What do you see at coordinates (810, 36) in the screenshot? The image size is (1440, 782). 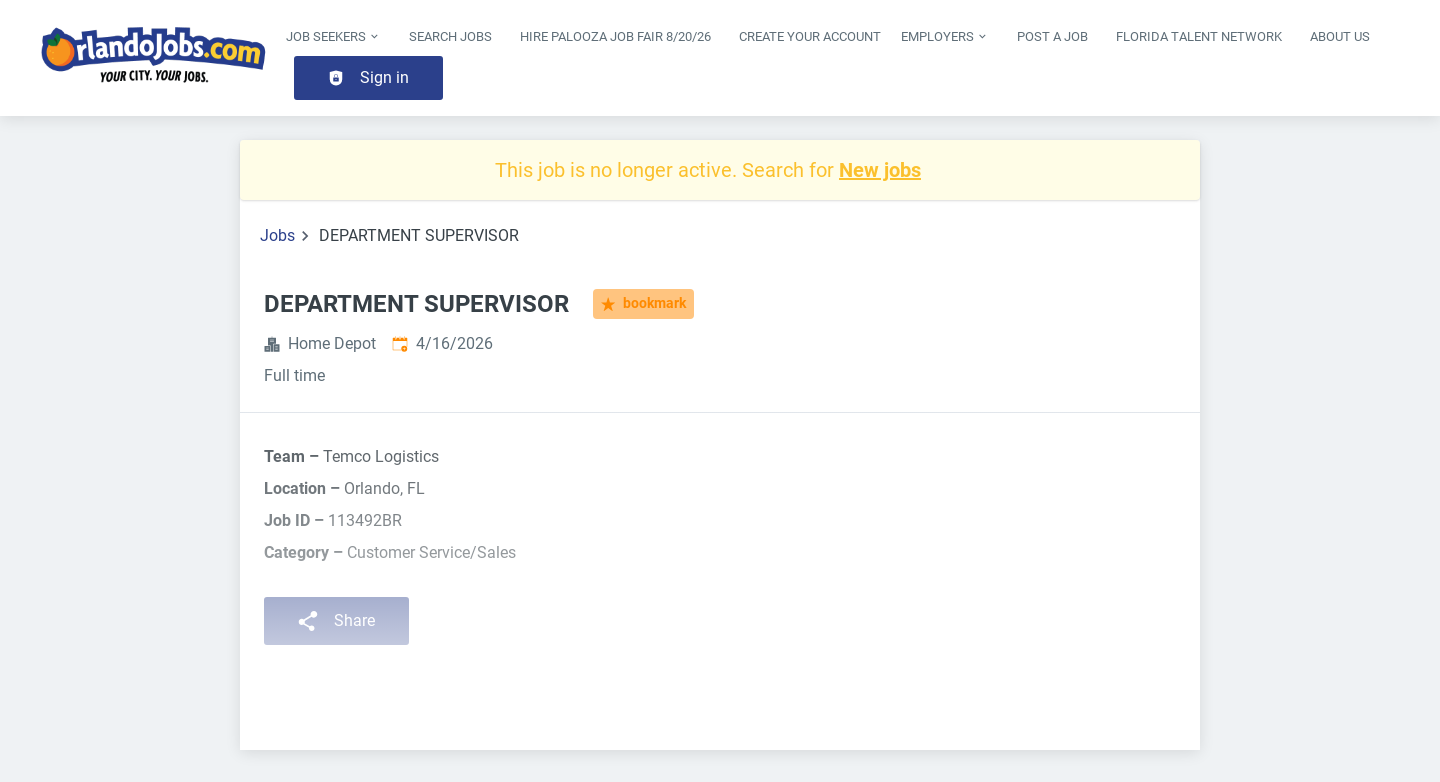 I see `Create Your Account` at bounding box center [810, 36].